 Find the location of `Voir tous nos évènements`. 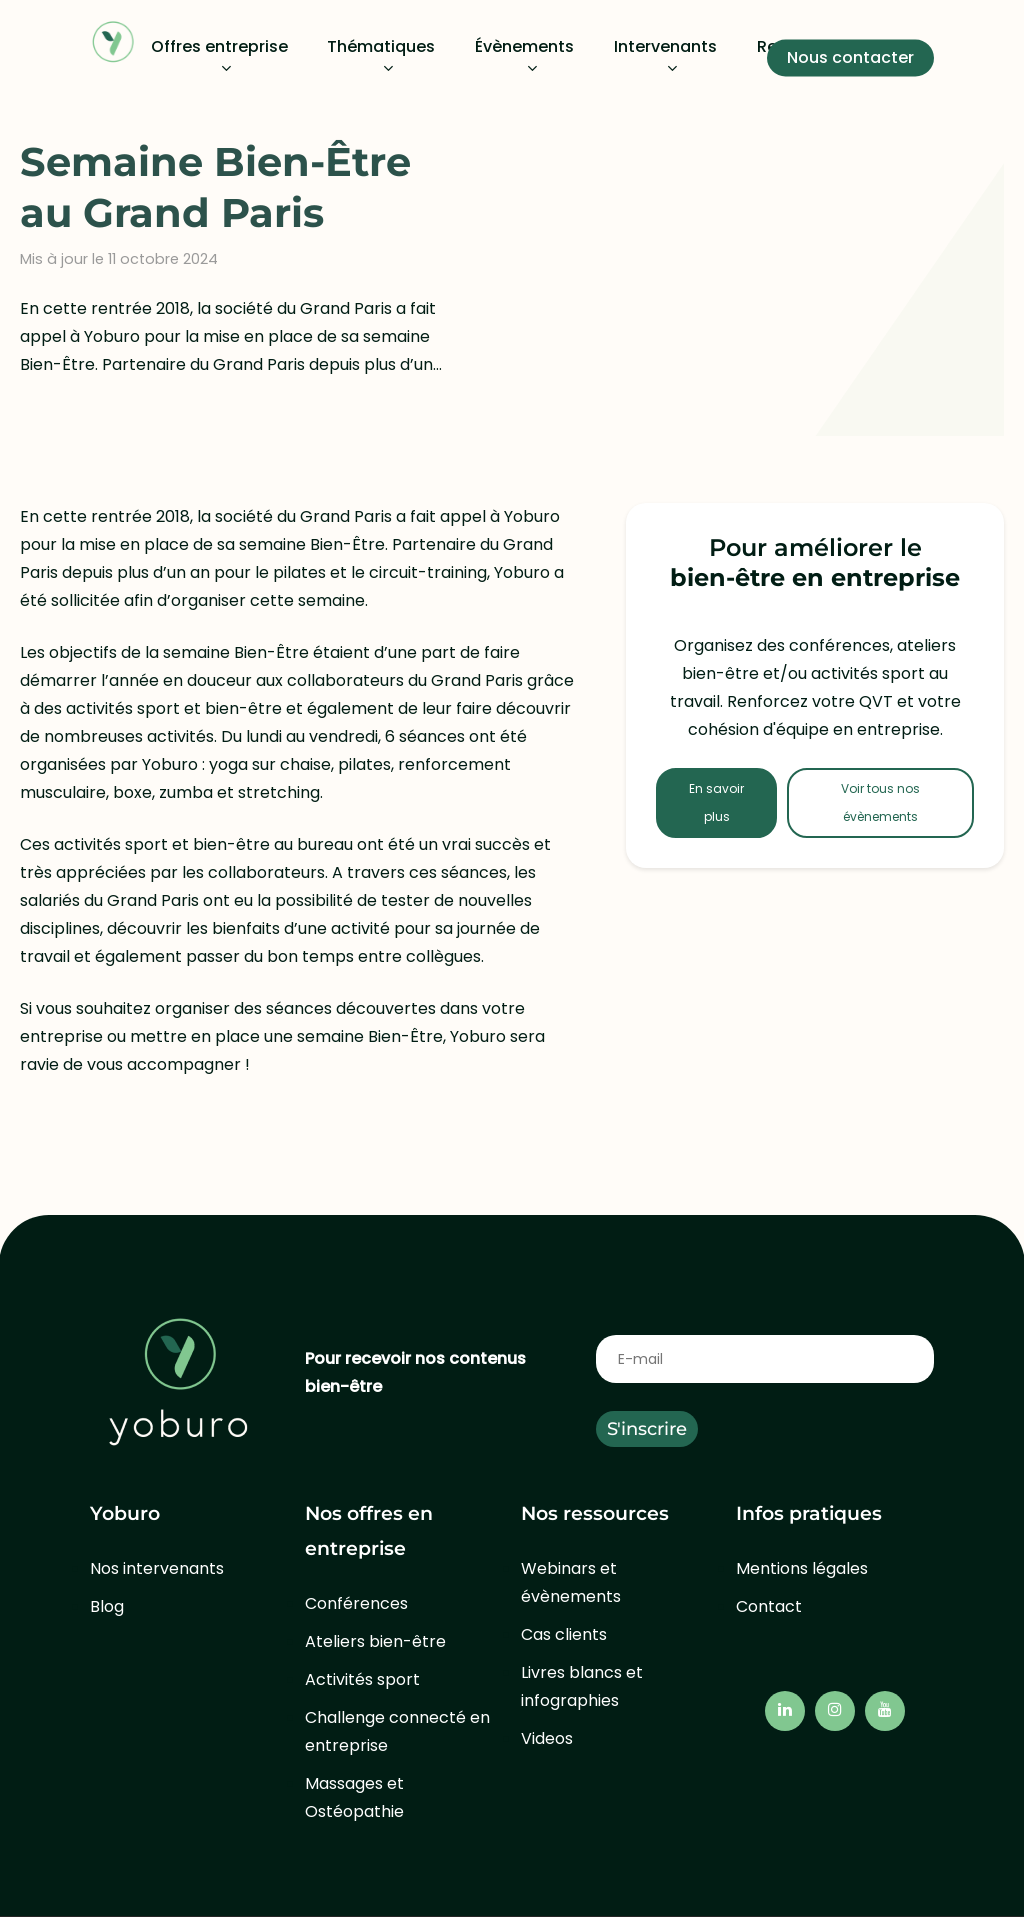

Voir tous nos évènements is located at coordinates (880, 802).